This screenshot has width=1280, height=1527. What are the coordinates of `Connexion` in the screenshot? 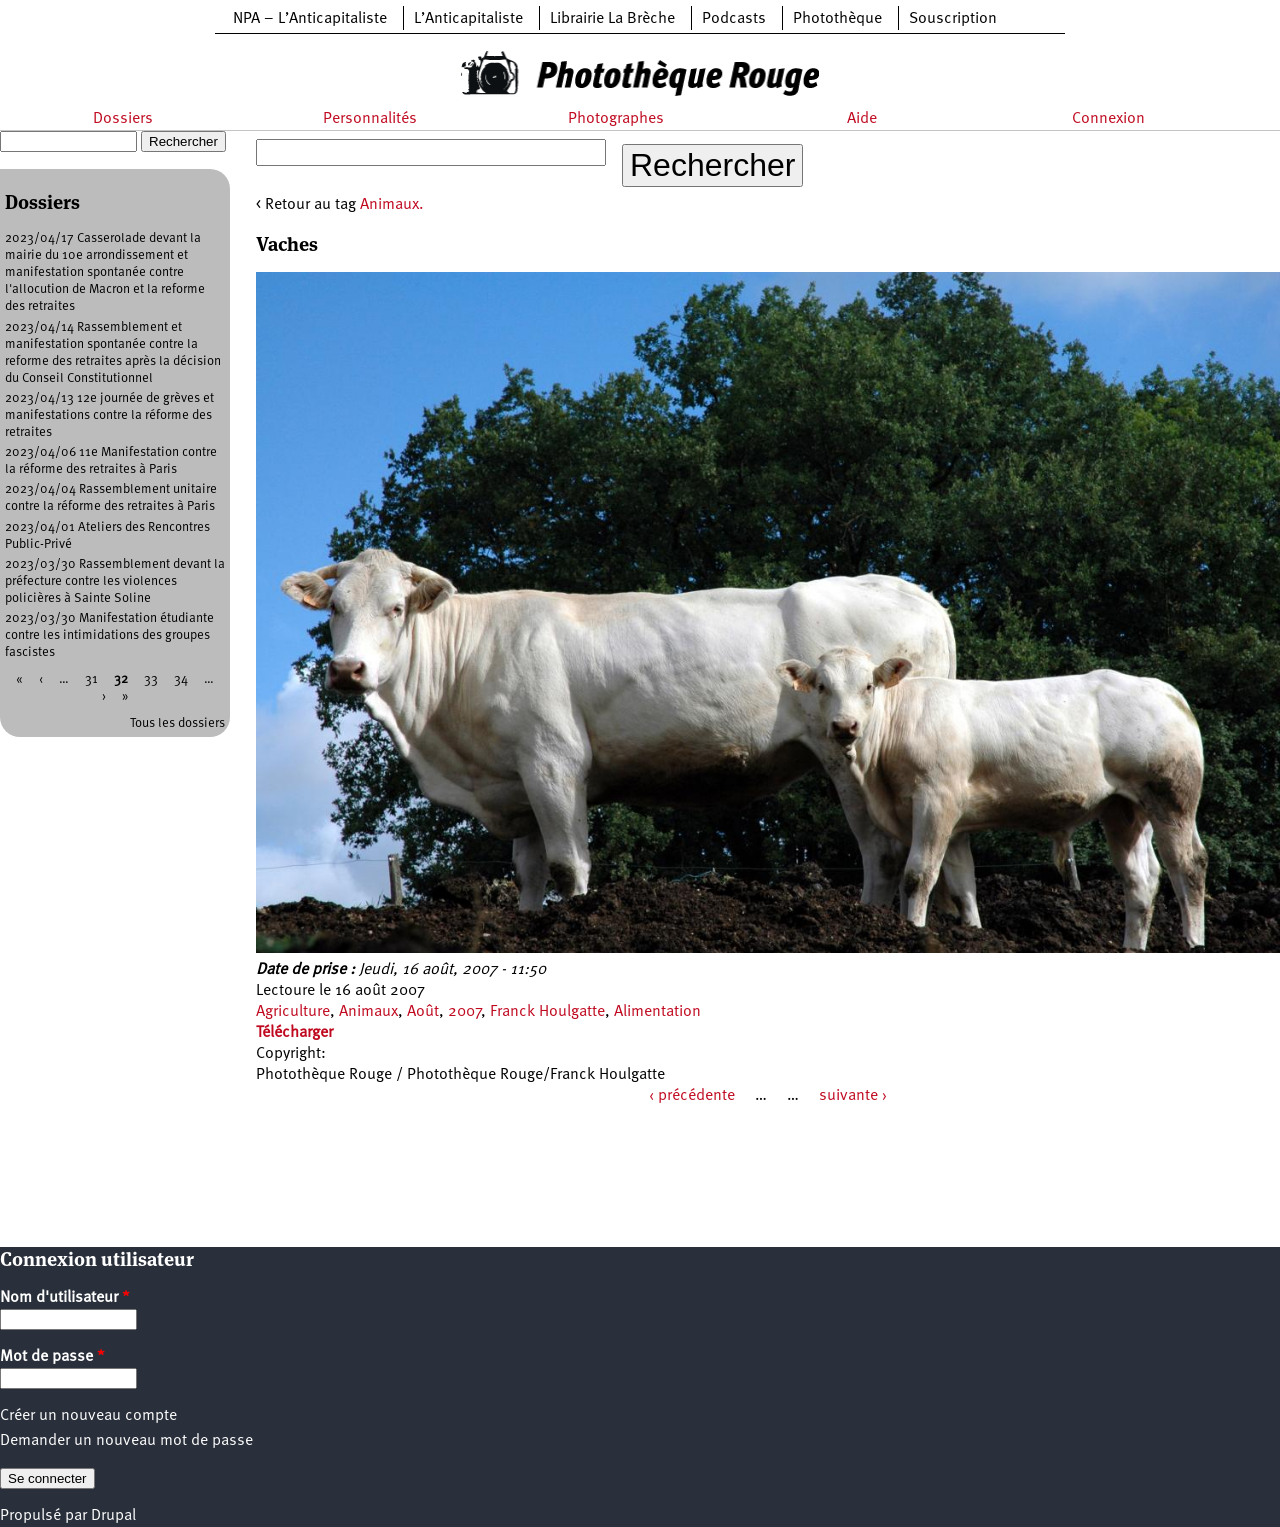 It's located at (1108, 119).